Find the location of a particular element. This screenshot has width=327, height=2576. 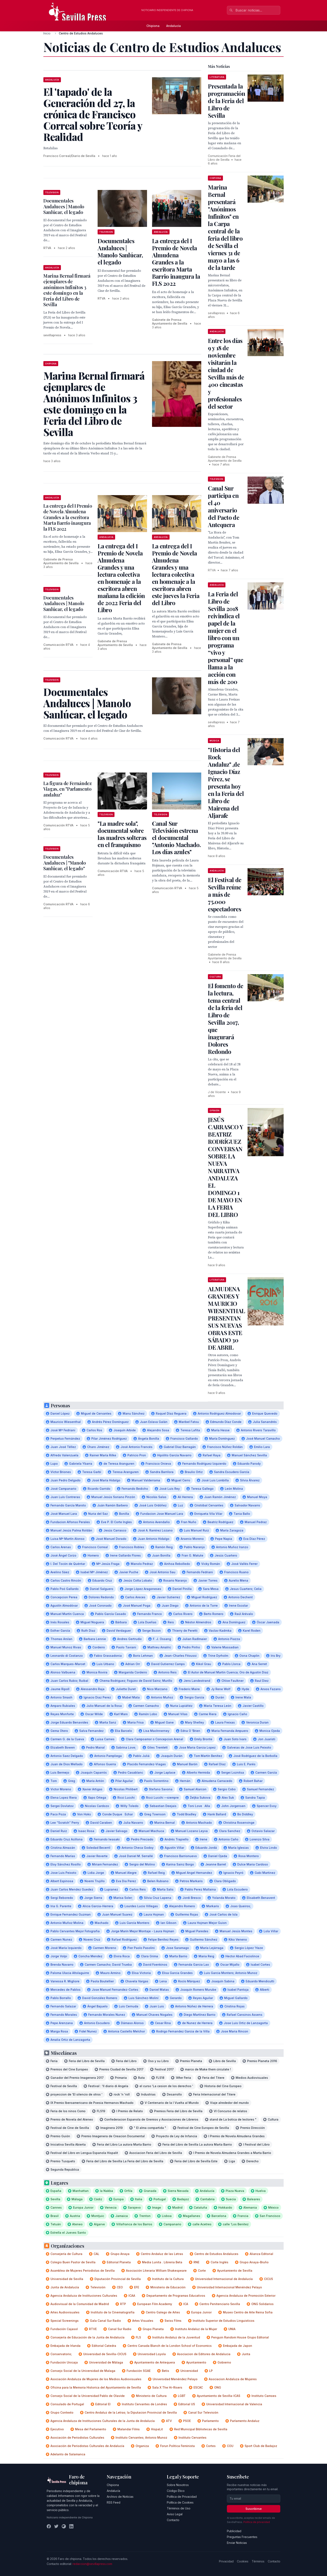

Marina Bernal firmará ejemplares de anónimos Infinitos 3 este domingo en la Feria del Libro de Sevilla is located at coordinates (67, 290).